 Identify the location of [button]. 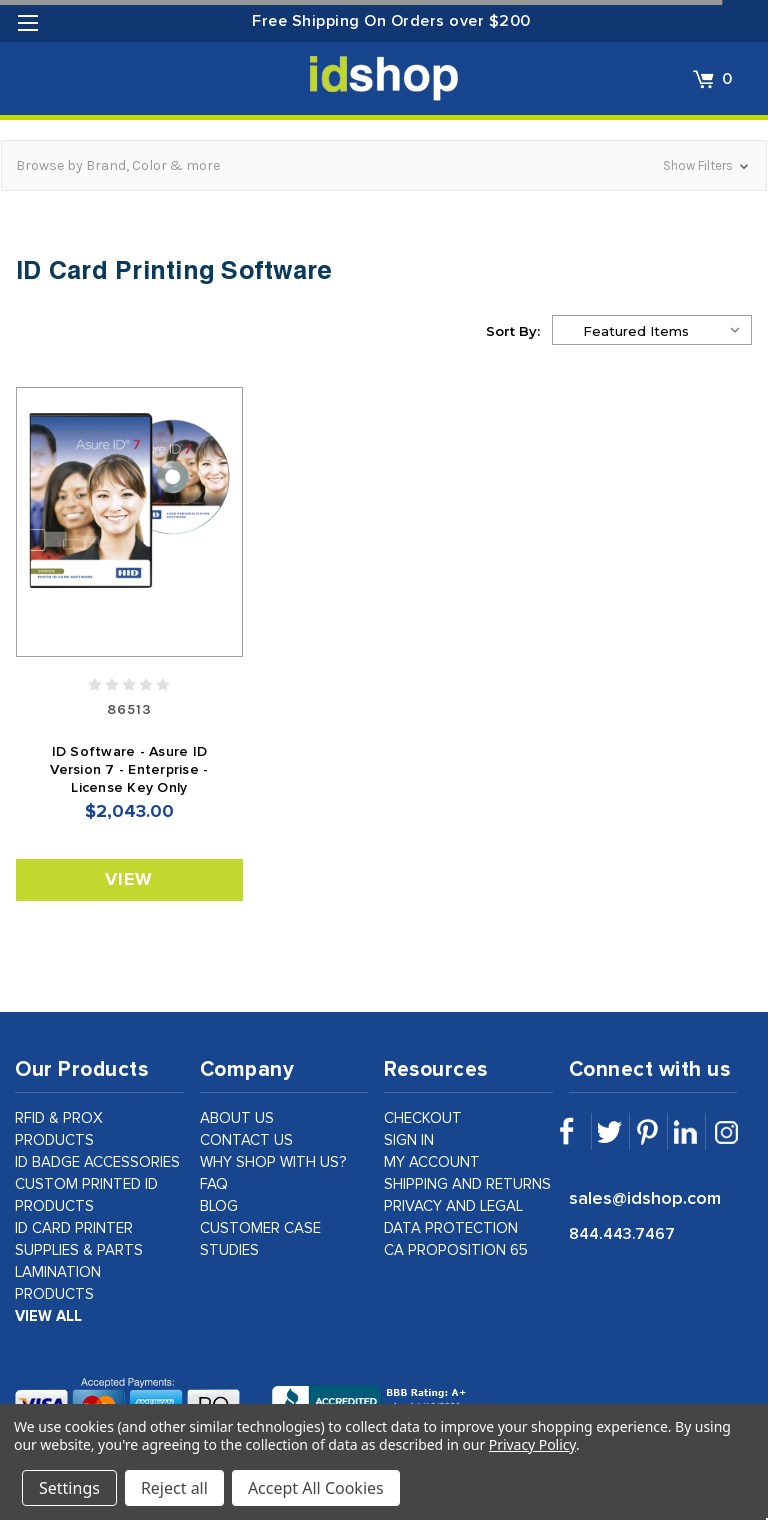
(384, 165).